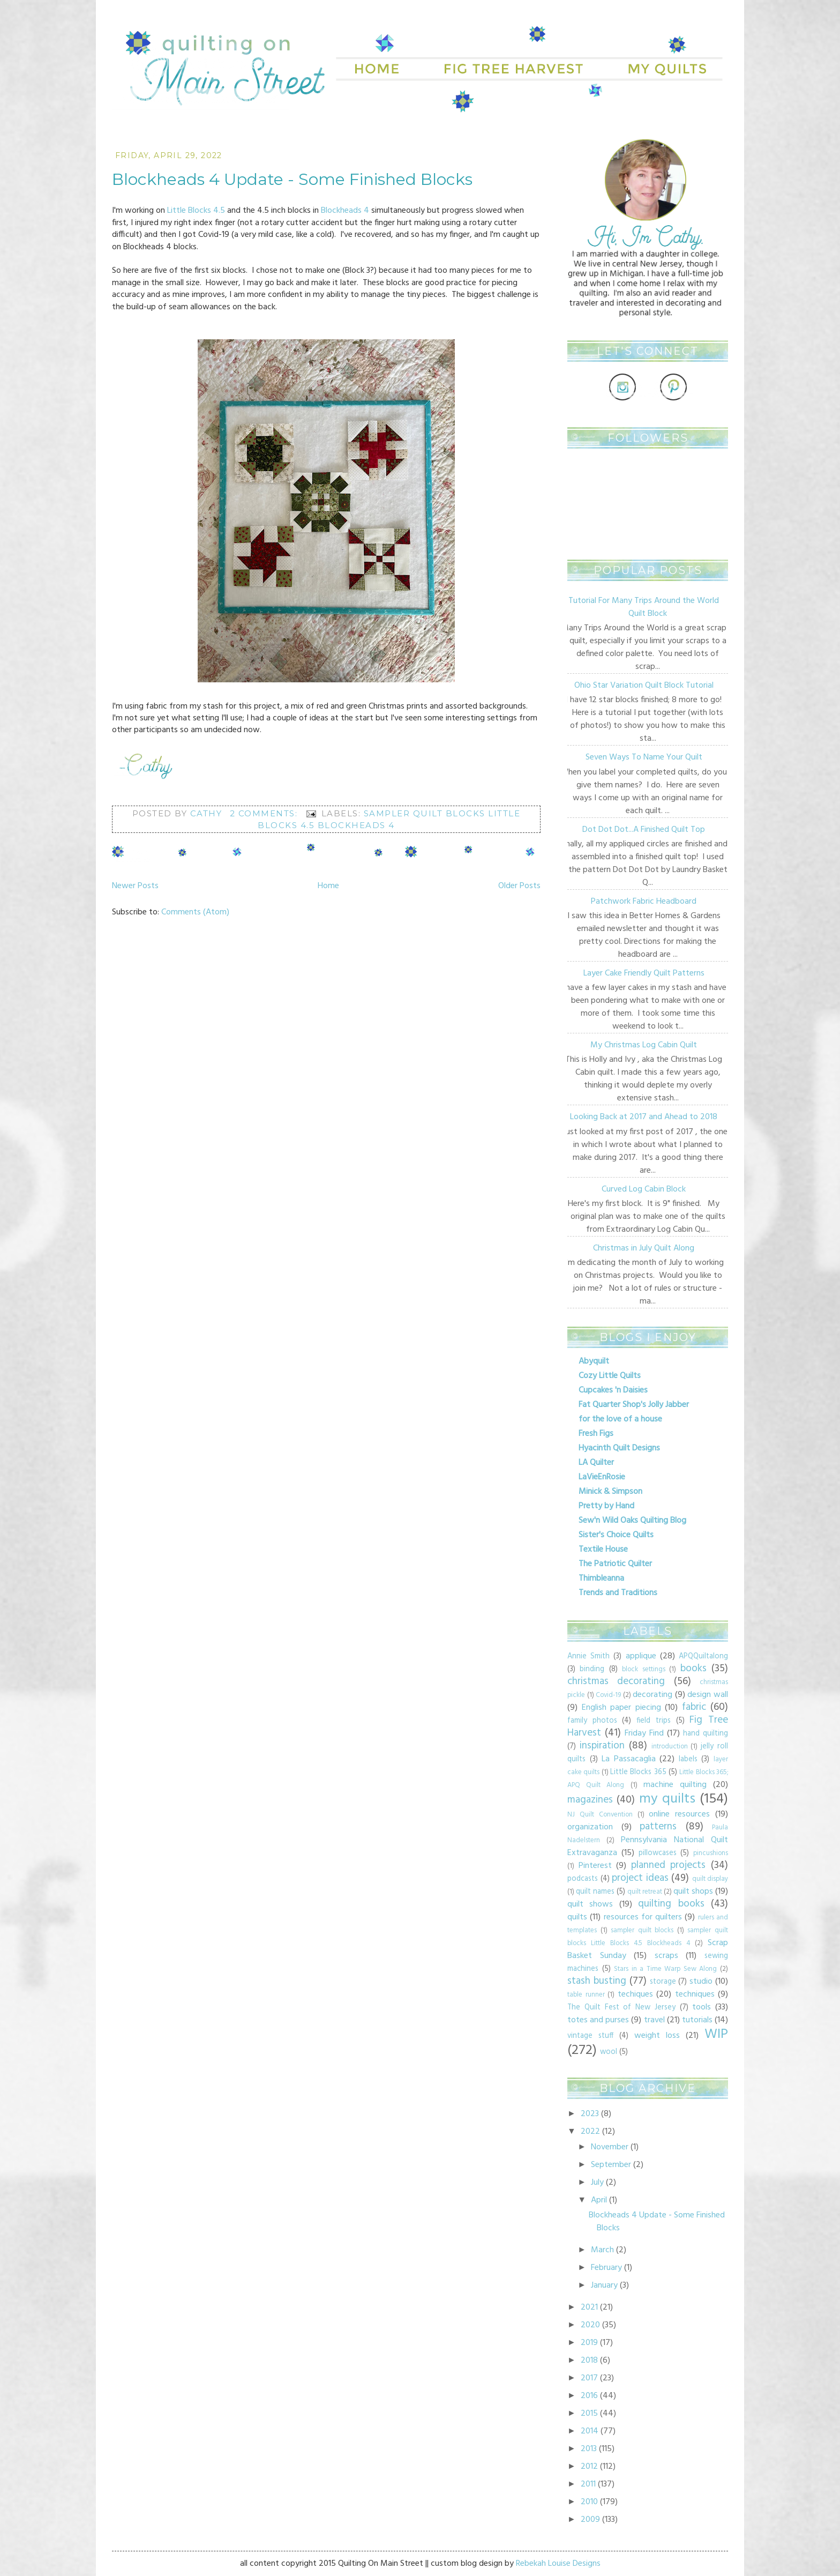 The width and height of the screenshot is (840, 2576). Describe the element at coordinates (707, 1695) in the screenshot. I see `design wall` at that location.